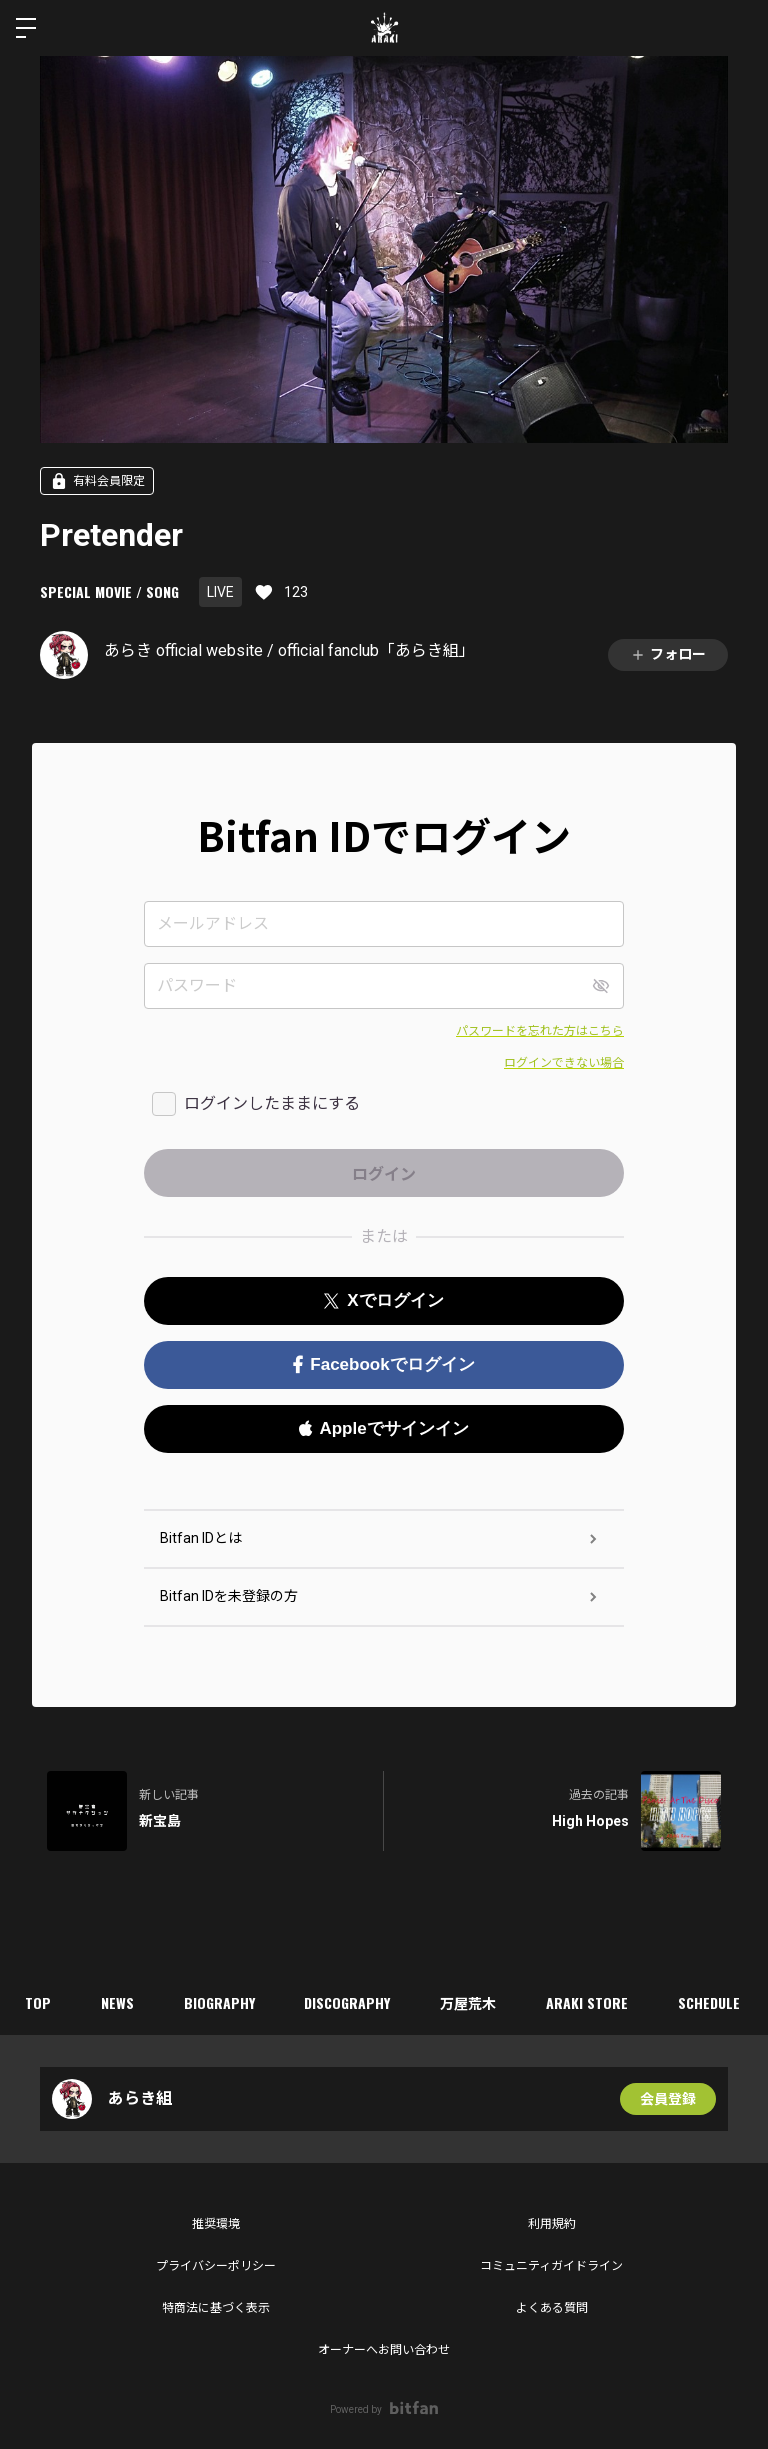  I want to click on コミュニティガイドライン, so click(551, 2266).